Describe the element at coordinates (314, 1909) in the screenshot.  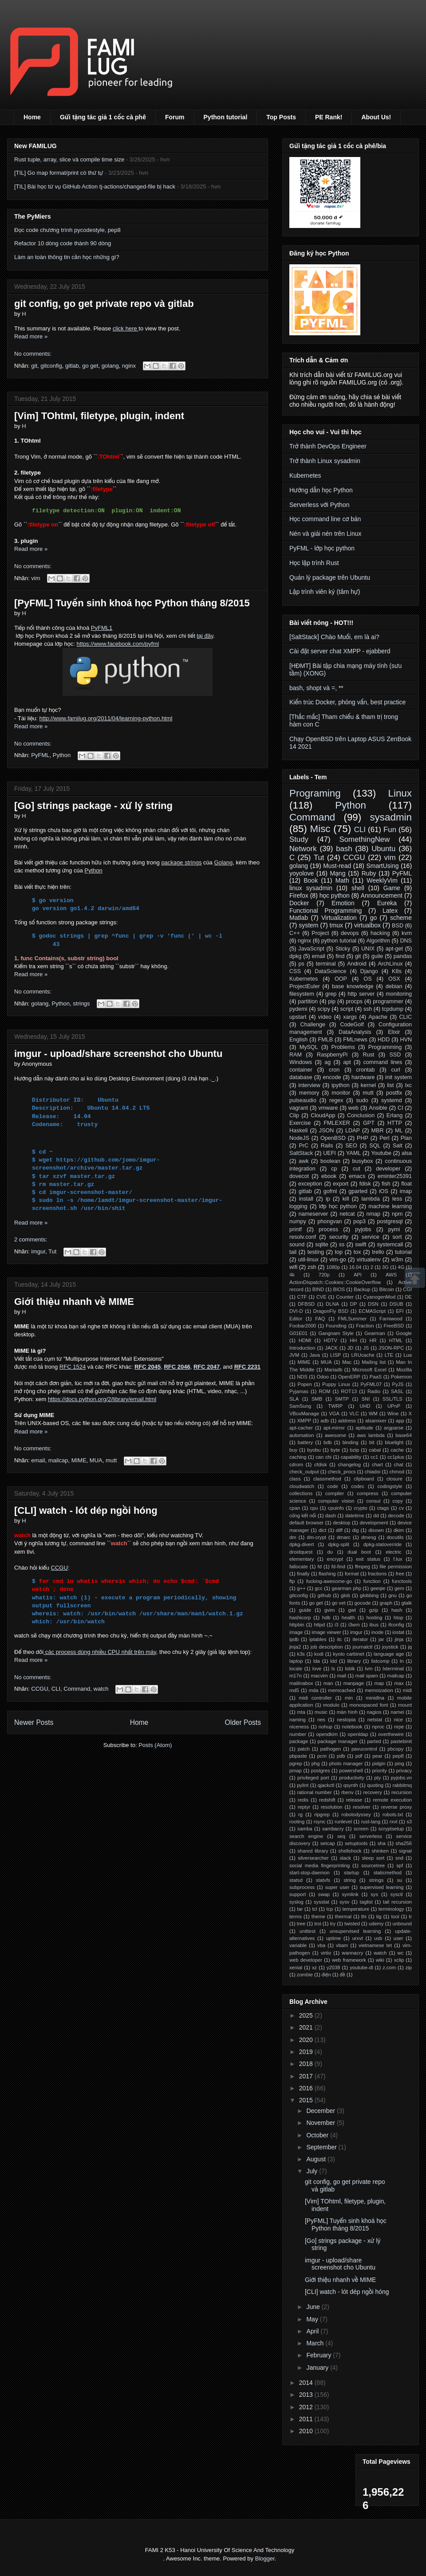
I see `tcl` at that location.